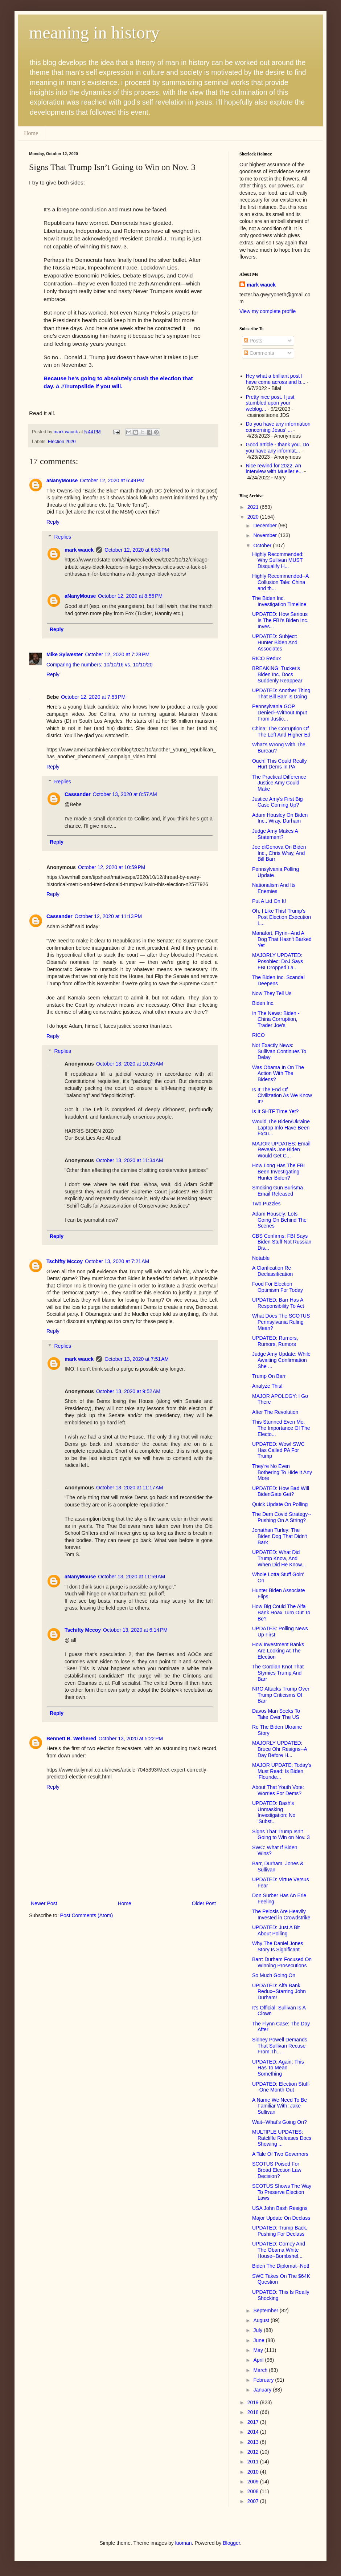 The width and height of the screenshot is (341, 2576). Describe the element at coordinates (277, 1191) in the screenshot. I see `Smoking Gun Burisma Email Released` at that location.